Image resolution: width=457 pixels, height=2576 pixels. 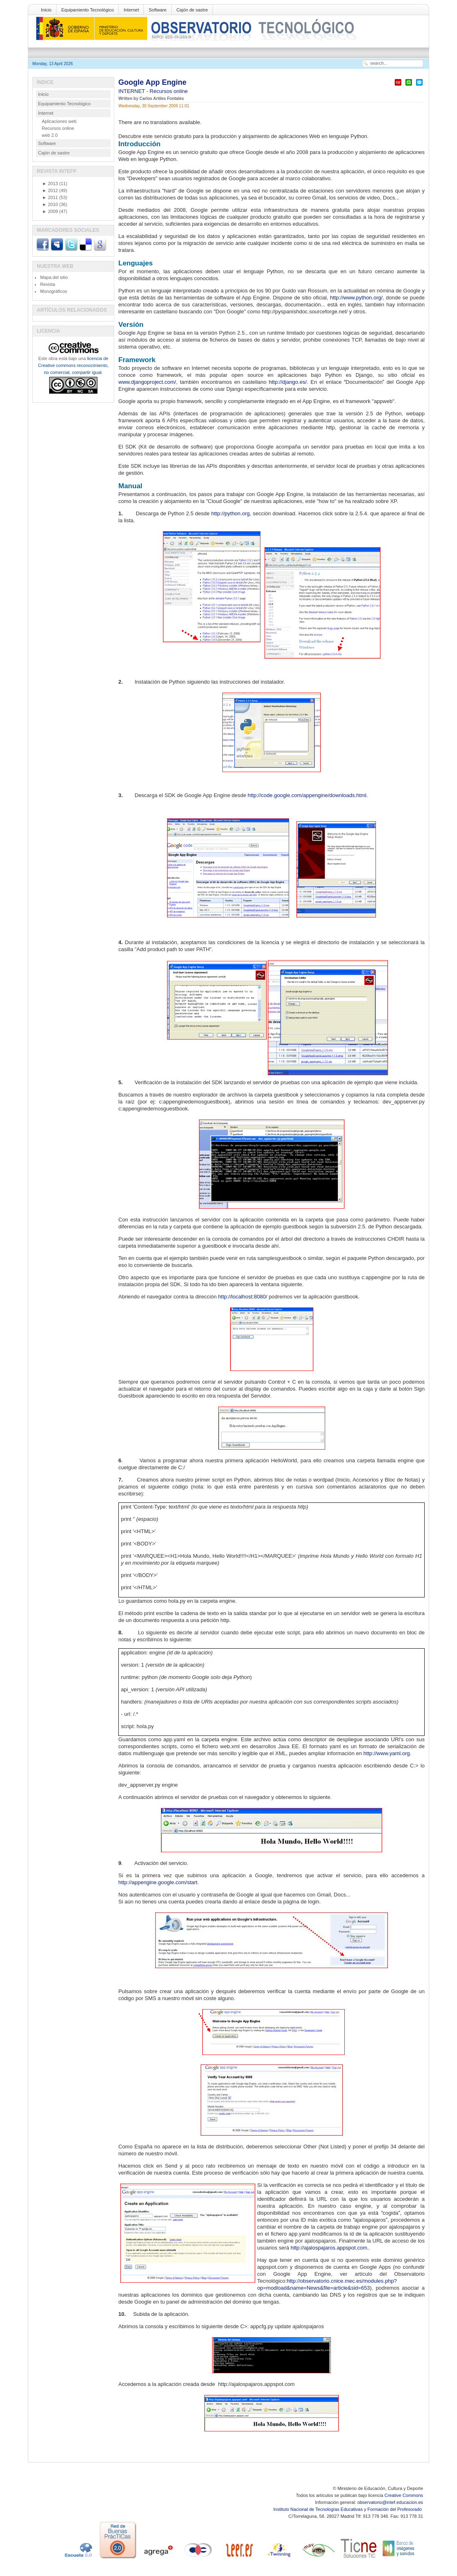 What do you see at coordinates (50, 197) in the screenshot?
I see `2011` at bounding box center [50, 197].